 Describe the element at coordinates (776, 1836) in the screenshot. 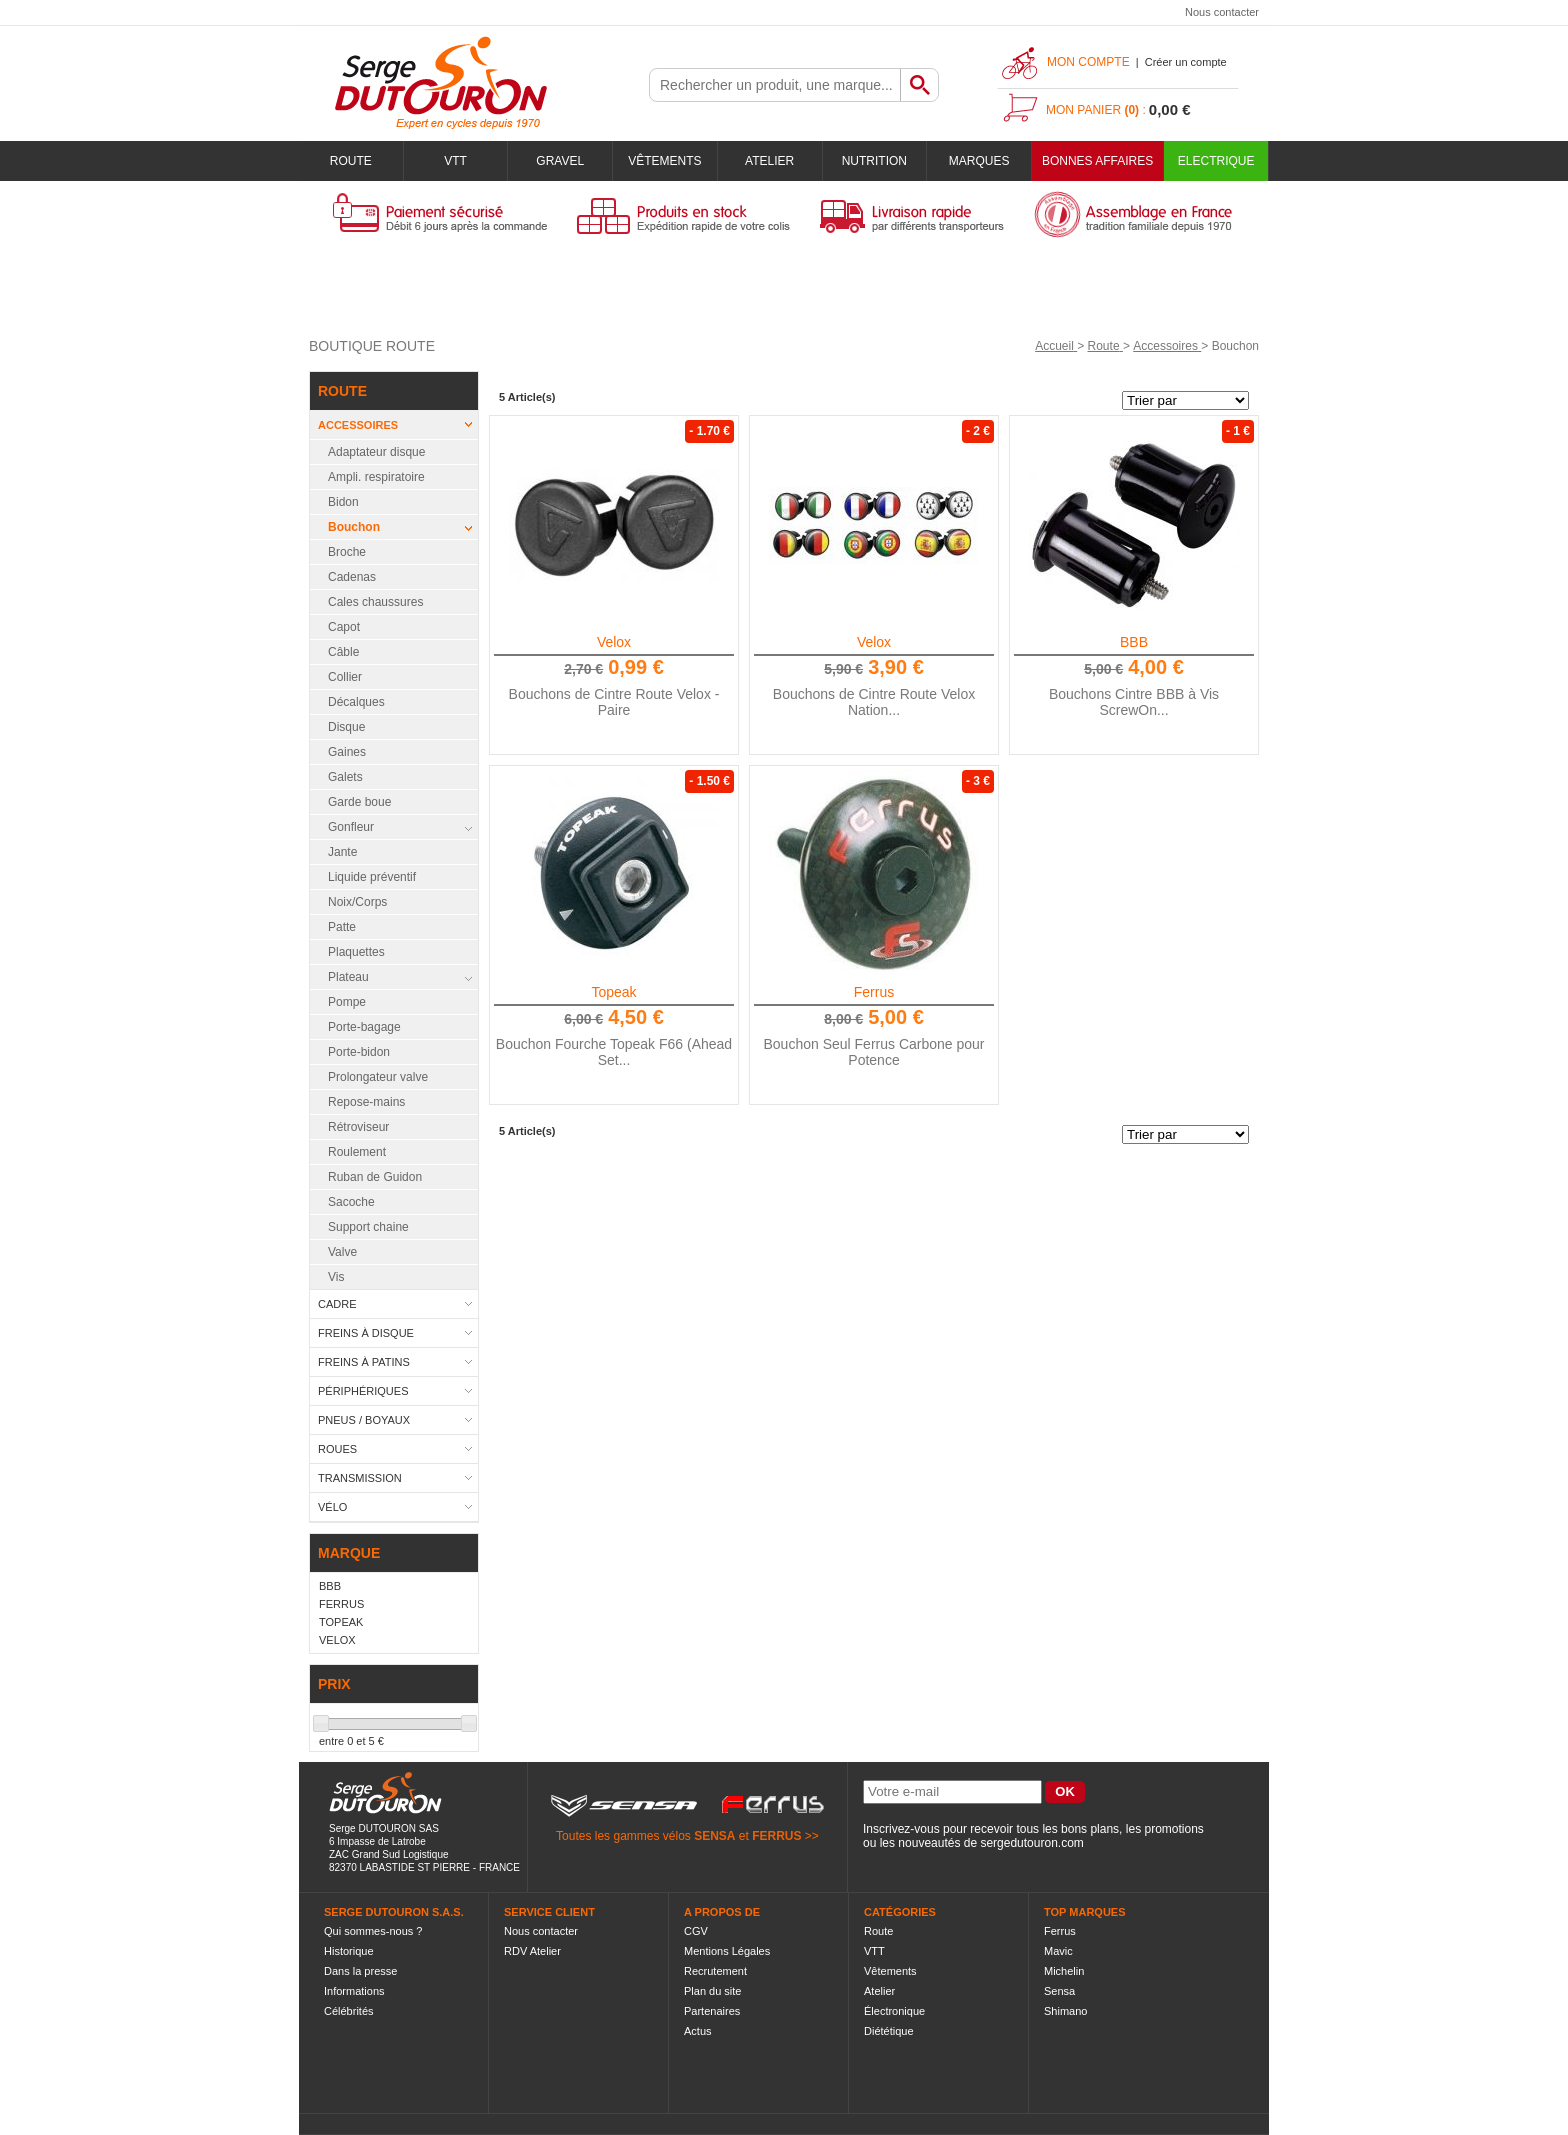

I see `FERRUS` at that location.